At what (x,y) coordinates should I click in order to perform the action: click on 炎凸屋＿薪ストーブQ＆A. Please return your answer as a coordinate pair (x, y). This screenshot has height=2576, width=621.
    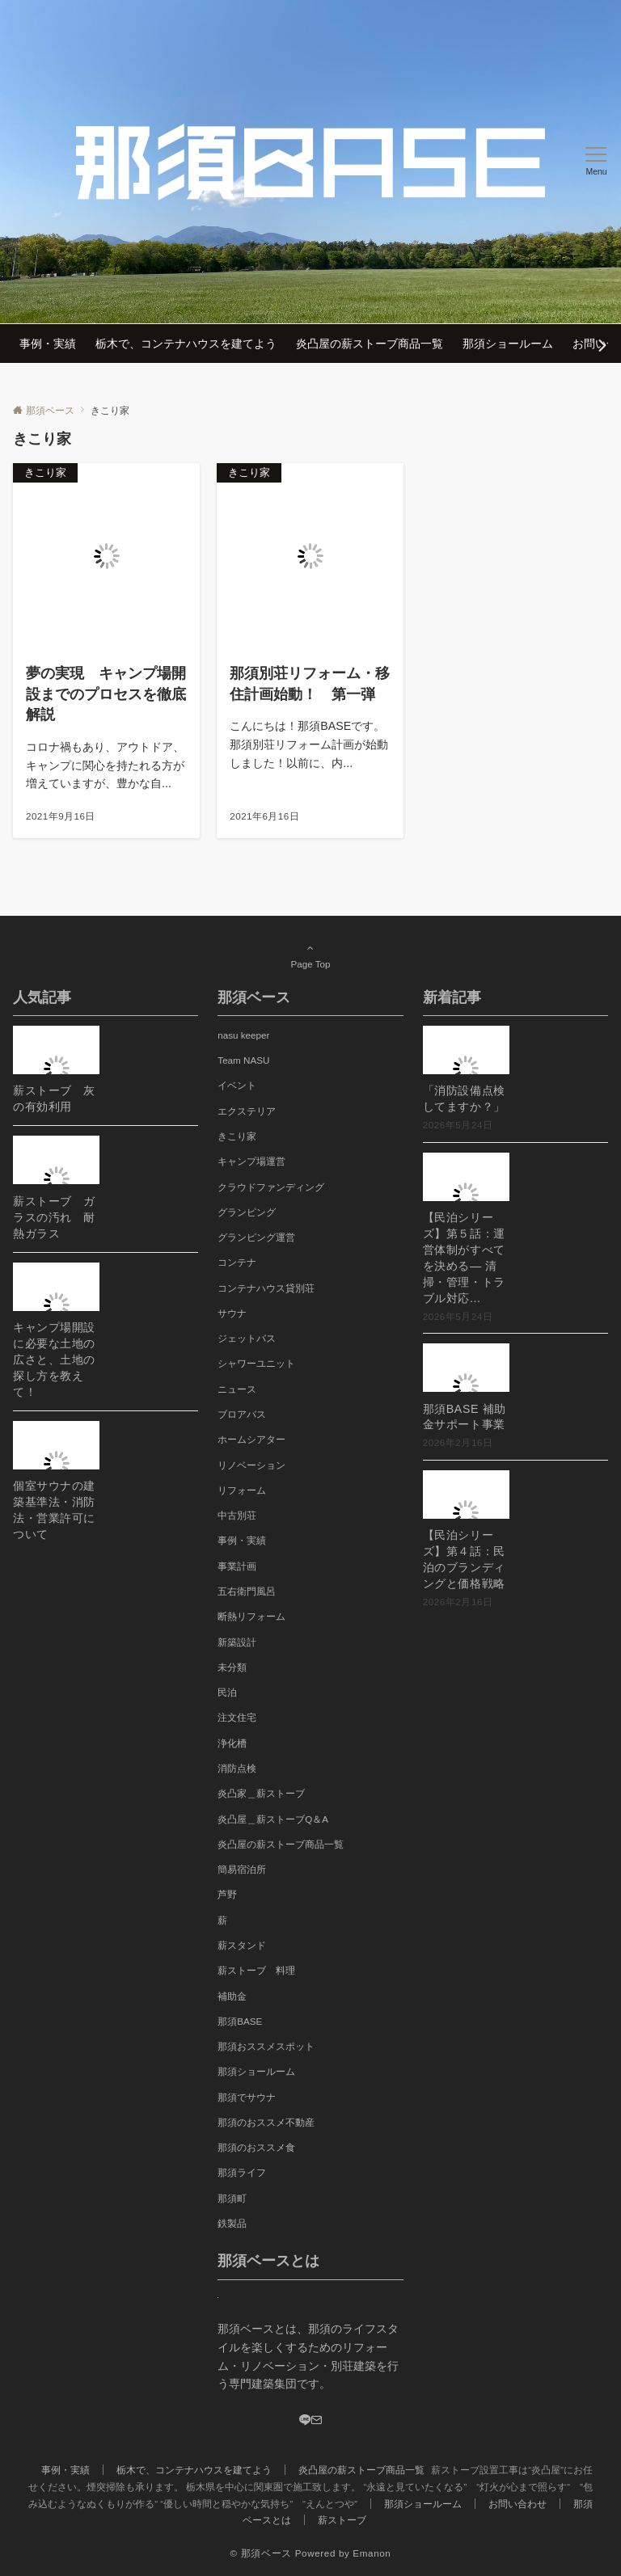
    Looking at the image, I should click on (273, 1819).